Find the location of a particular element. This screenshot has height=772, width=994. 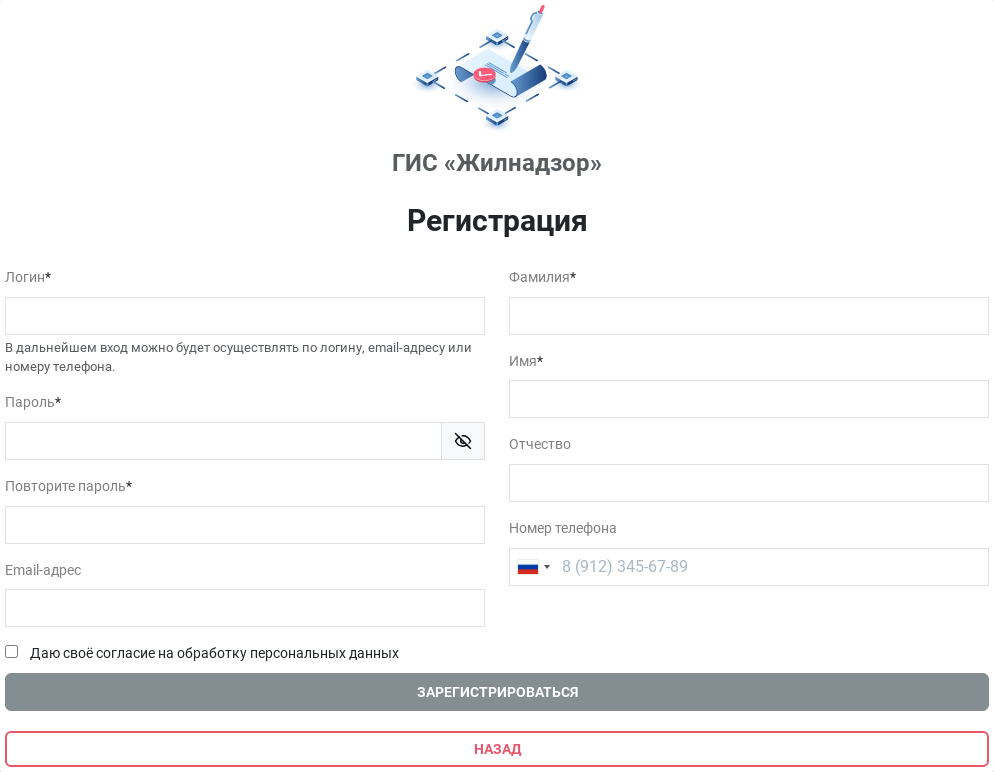

Даю своё согласие на обработку персональных данных is located at coordinates (214, 653).